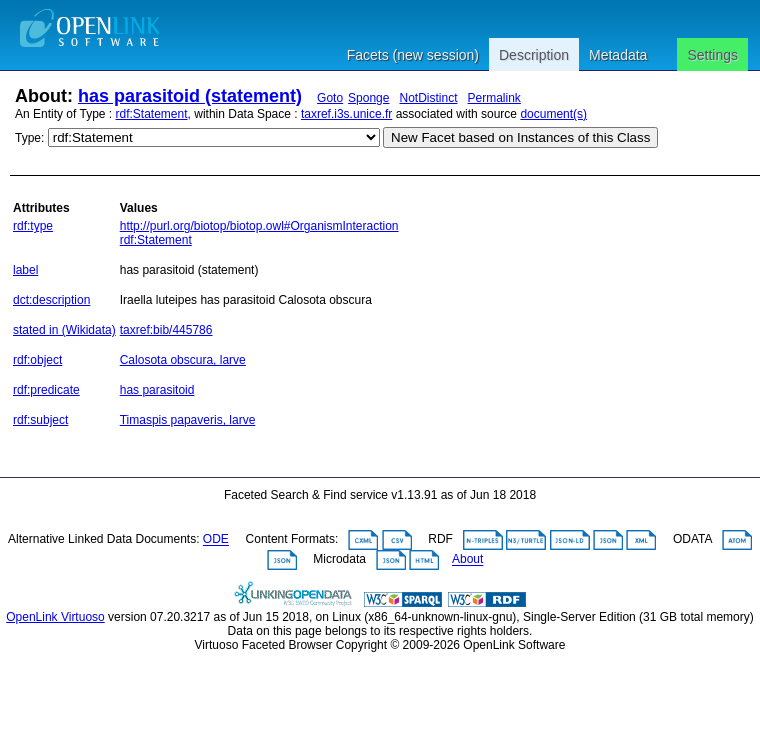 Image resolution: width=760 pixels, height=734 pixels. I want to click on rdf:subject, so click(40, 420).